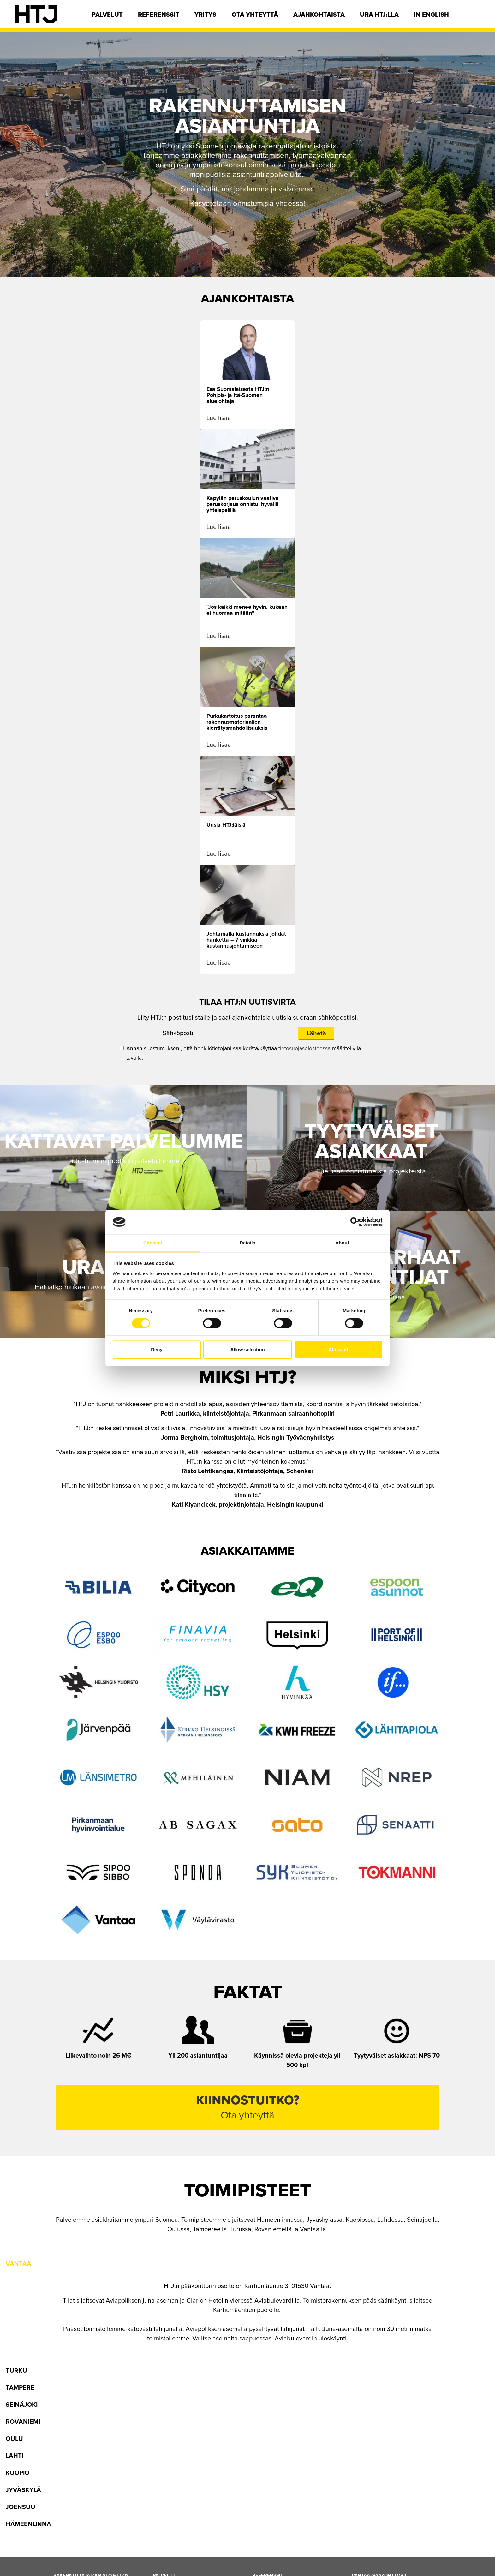 The width and height of the screenshot is (495, 2576). Describe the element at coordinates (255, 15) in the screenshot. I see `Ota yhteyttä` at that location.